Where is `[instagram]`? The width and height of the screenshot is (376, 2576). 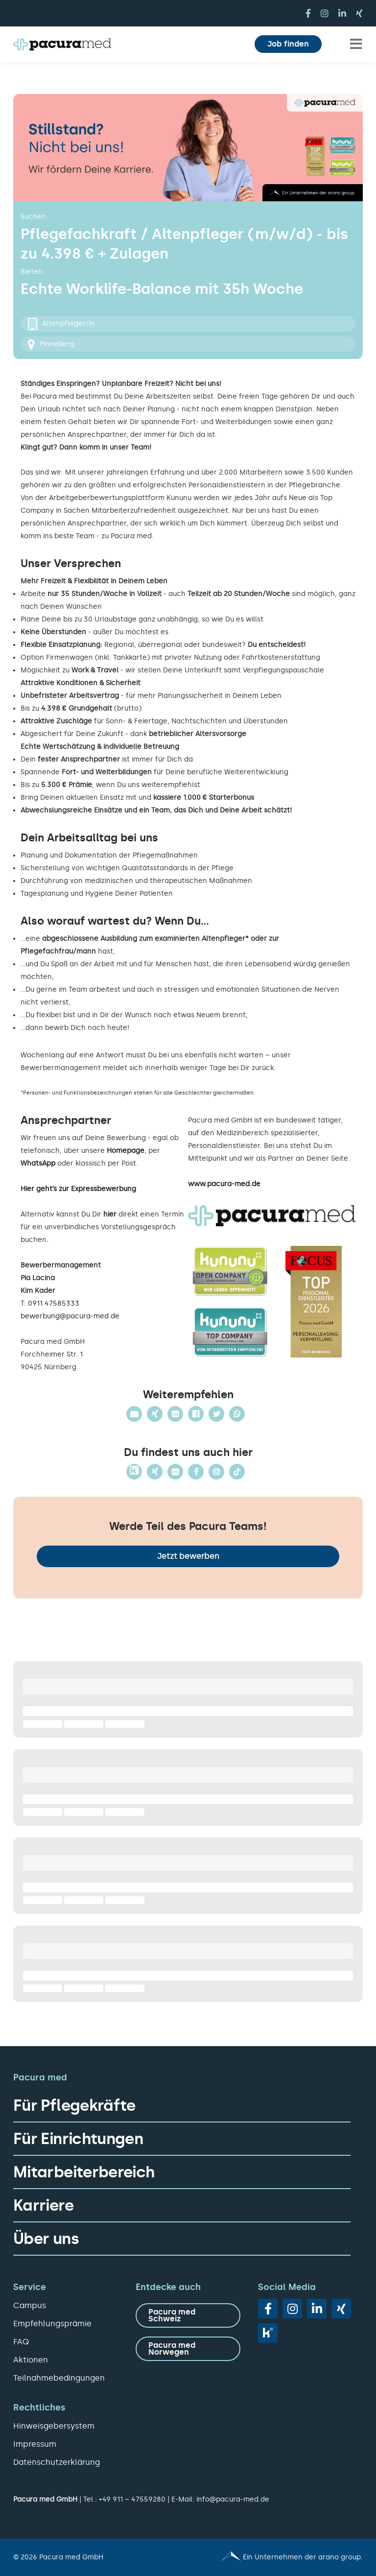
[instagram] is located at coordinates (325, 13).